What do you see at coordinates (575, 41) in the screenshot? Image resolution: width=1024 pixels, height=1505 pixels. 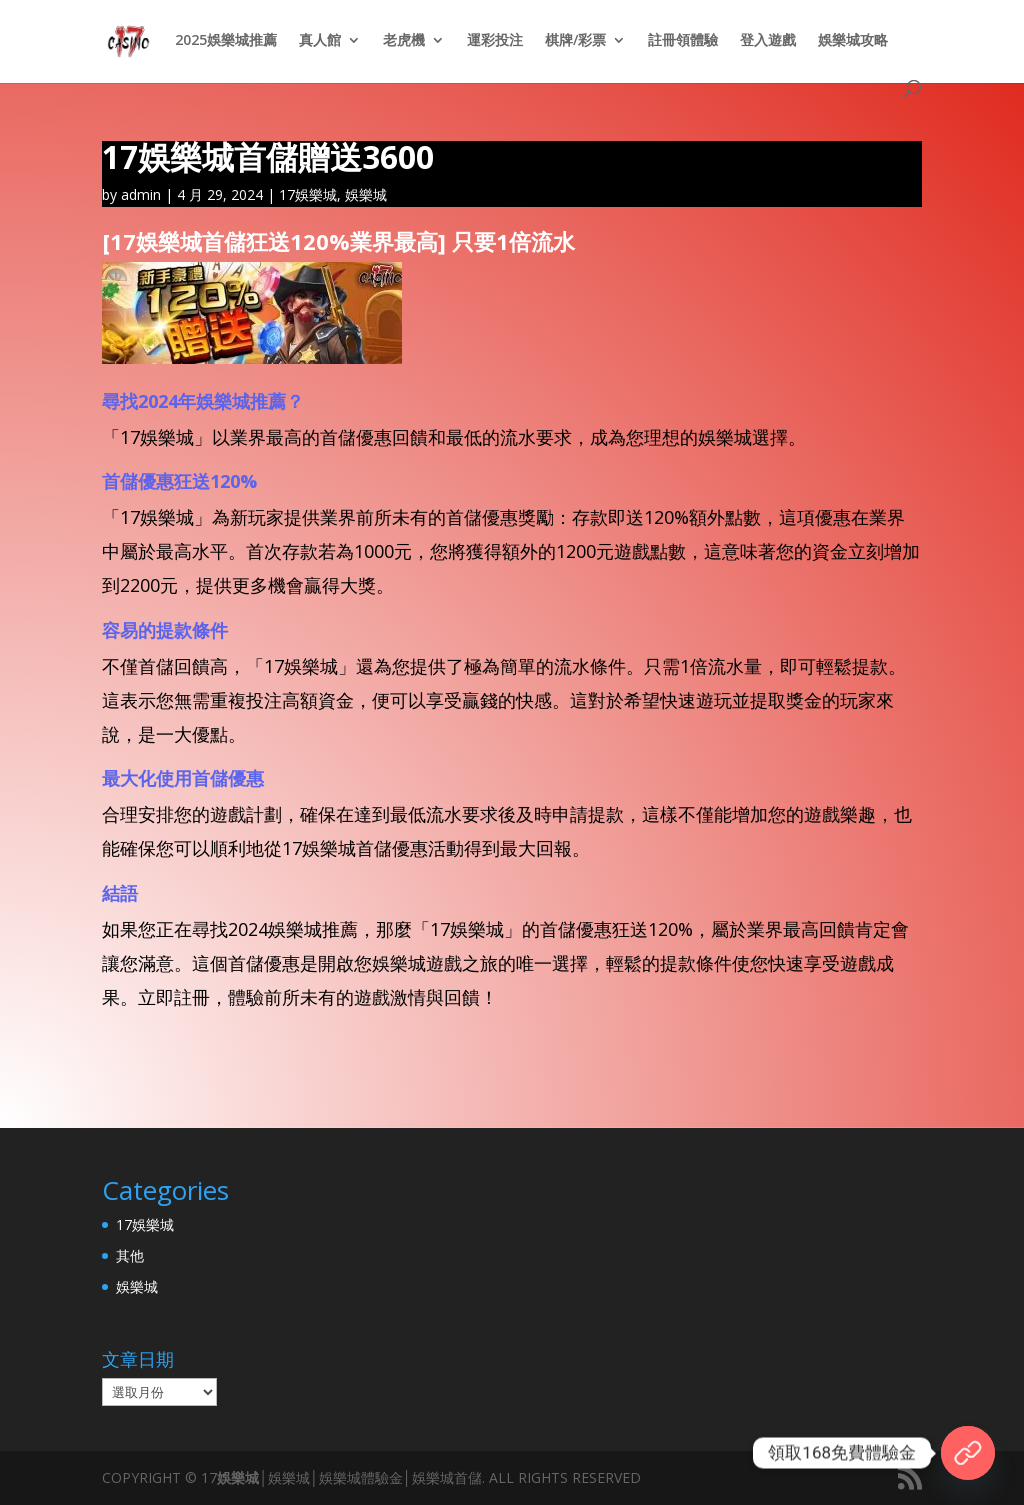 I see `棋牌/彩票` at bounding box center [575, 41].